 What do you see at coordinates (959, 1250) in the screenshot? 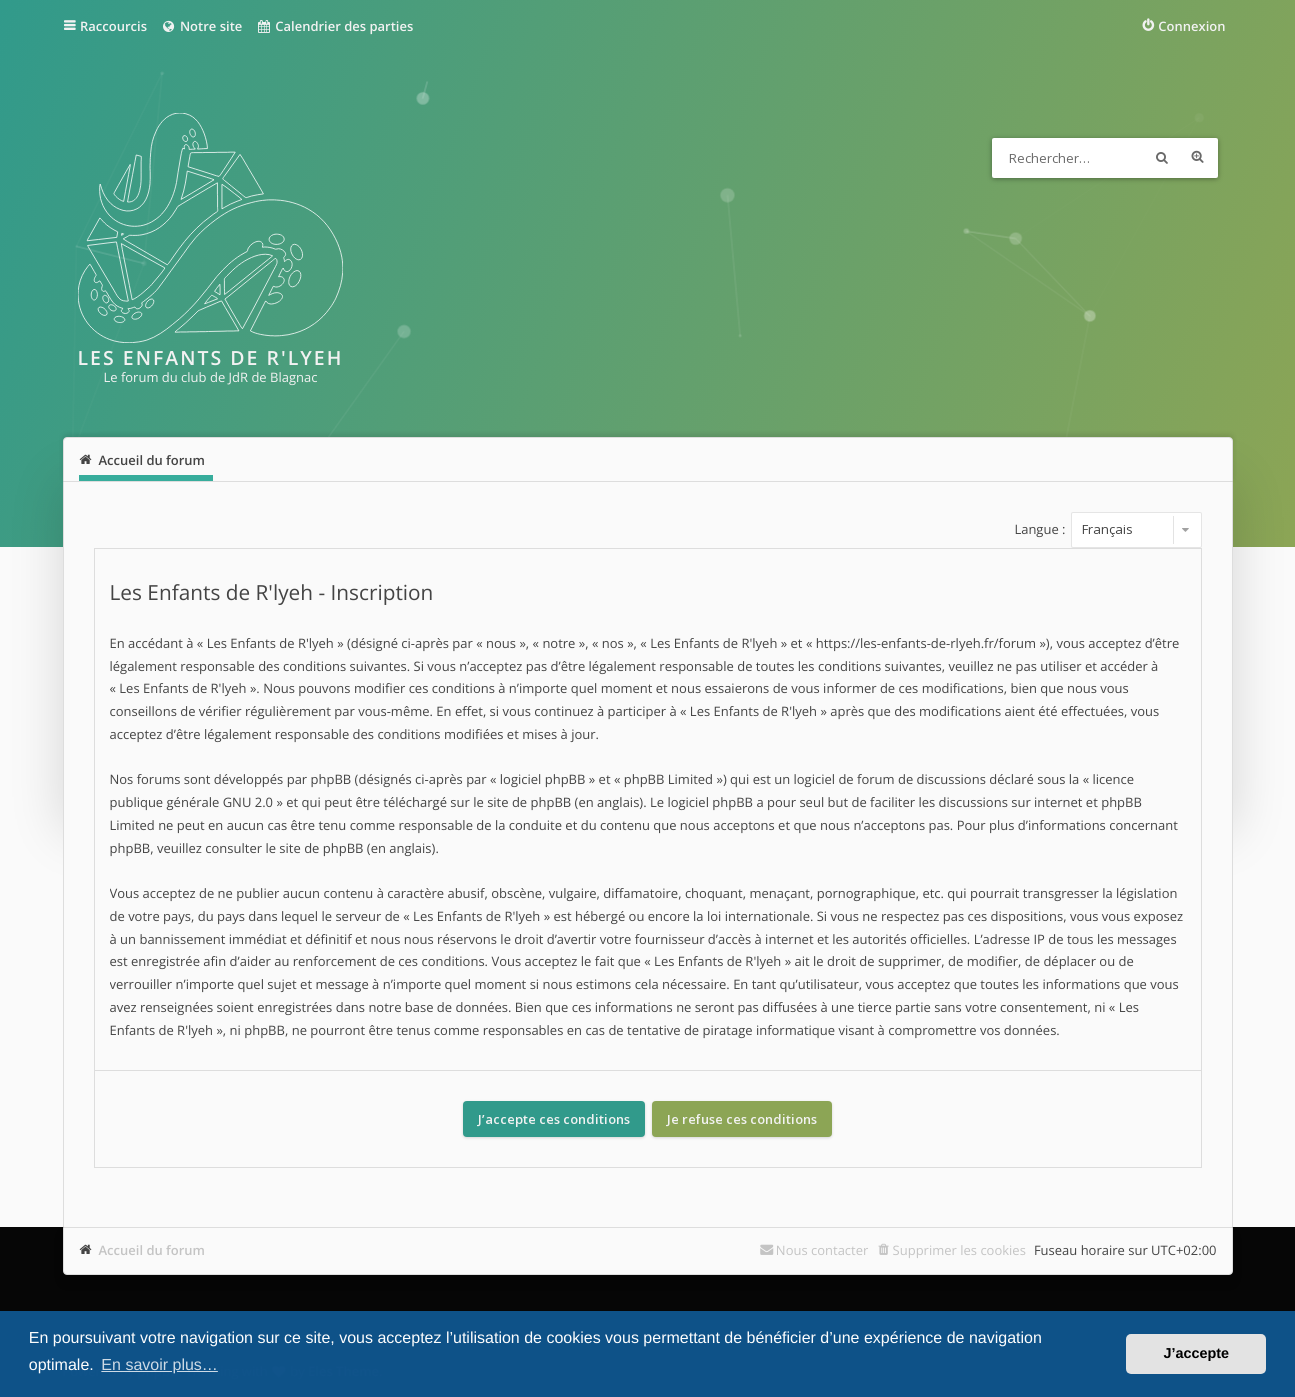
I see `Supprimer les cookies [menuitem]` at bounding box center [959, 1250].